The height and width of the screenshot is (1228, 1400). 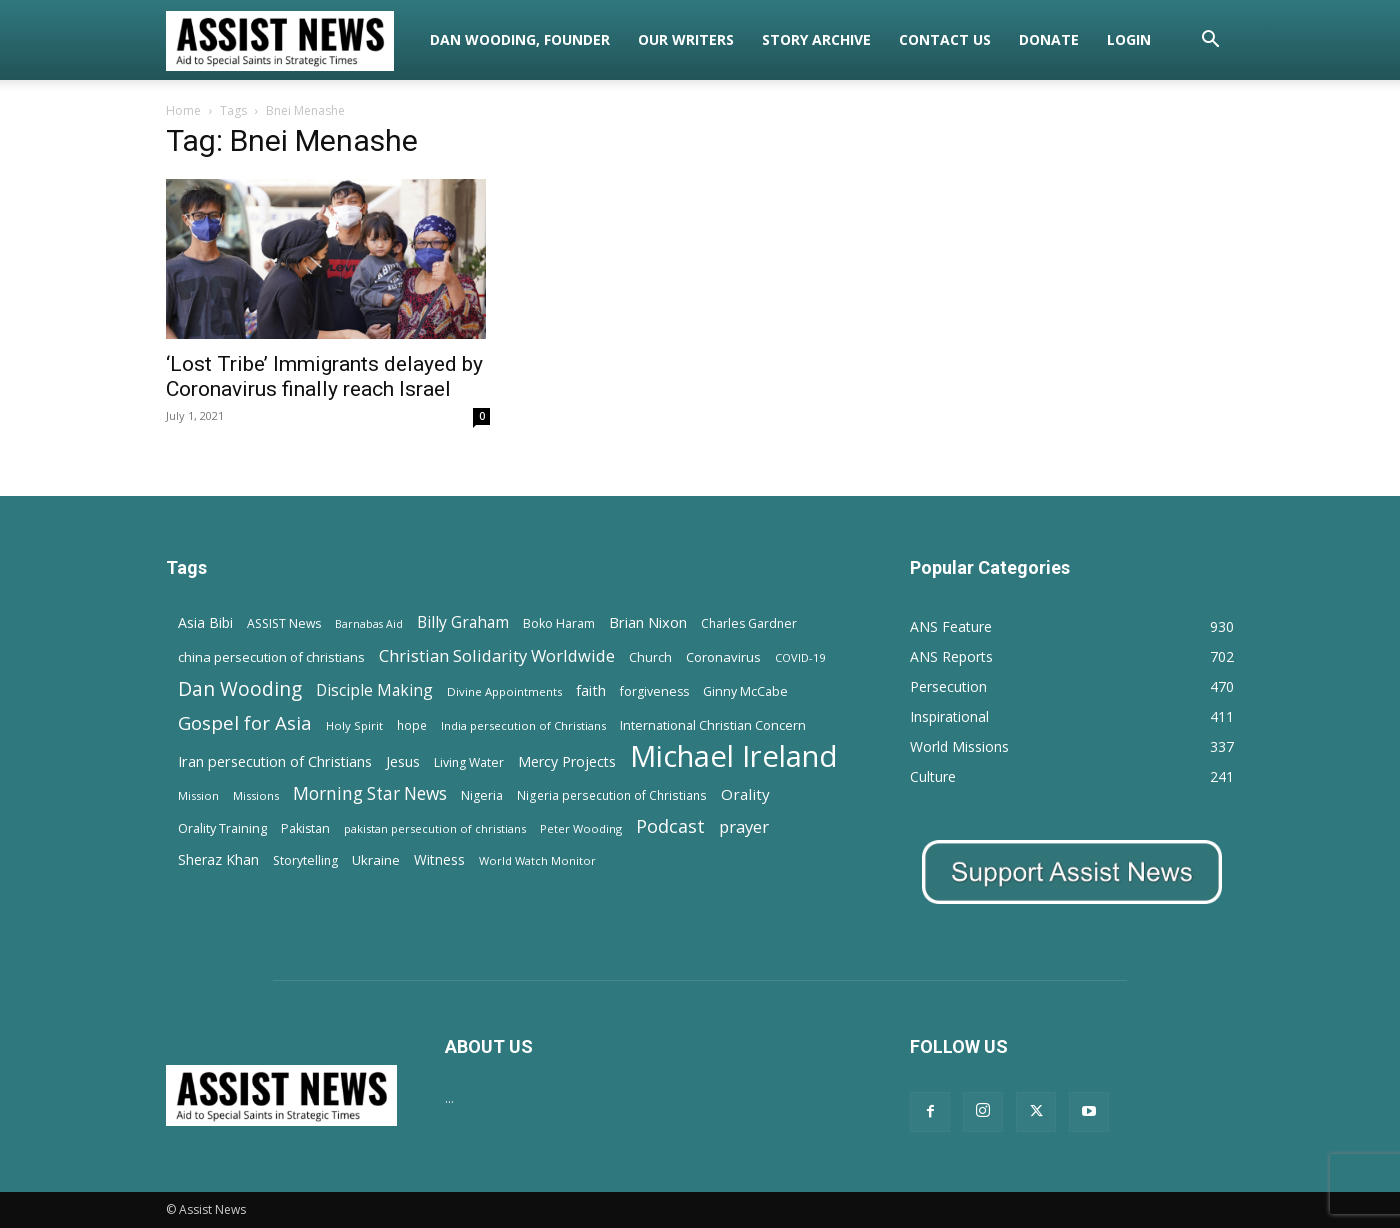 I want to click on Witness [Witness (20 items)], so click(x=439, y=859).